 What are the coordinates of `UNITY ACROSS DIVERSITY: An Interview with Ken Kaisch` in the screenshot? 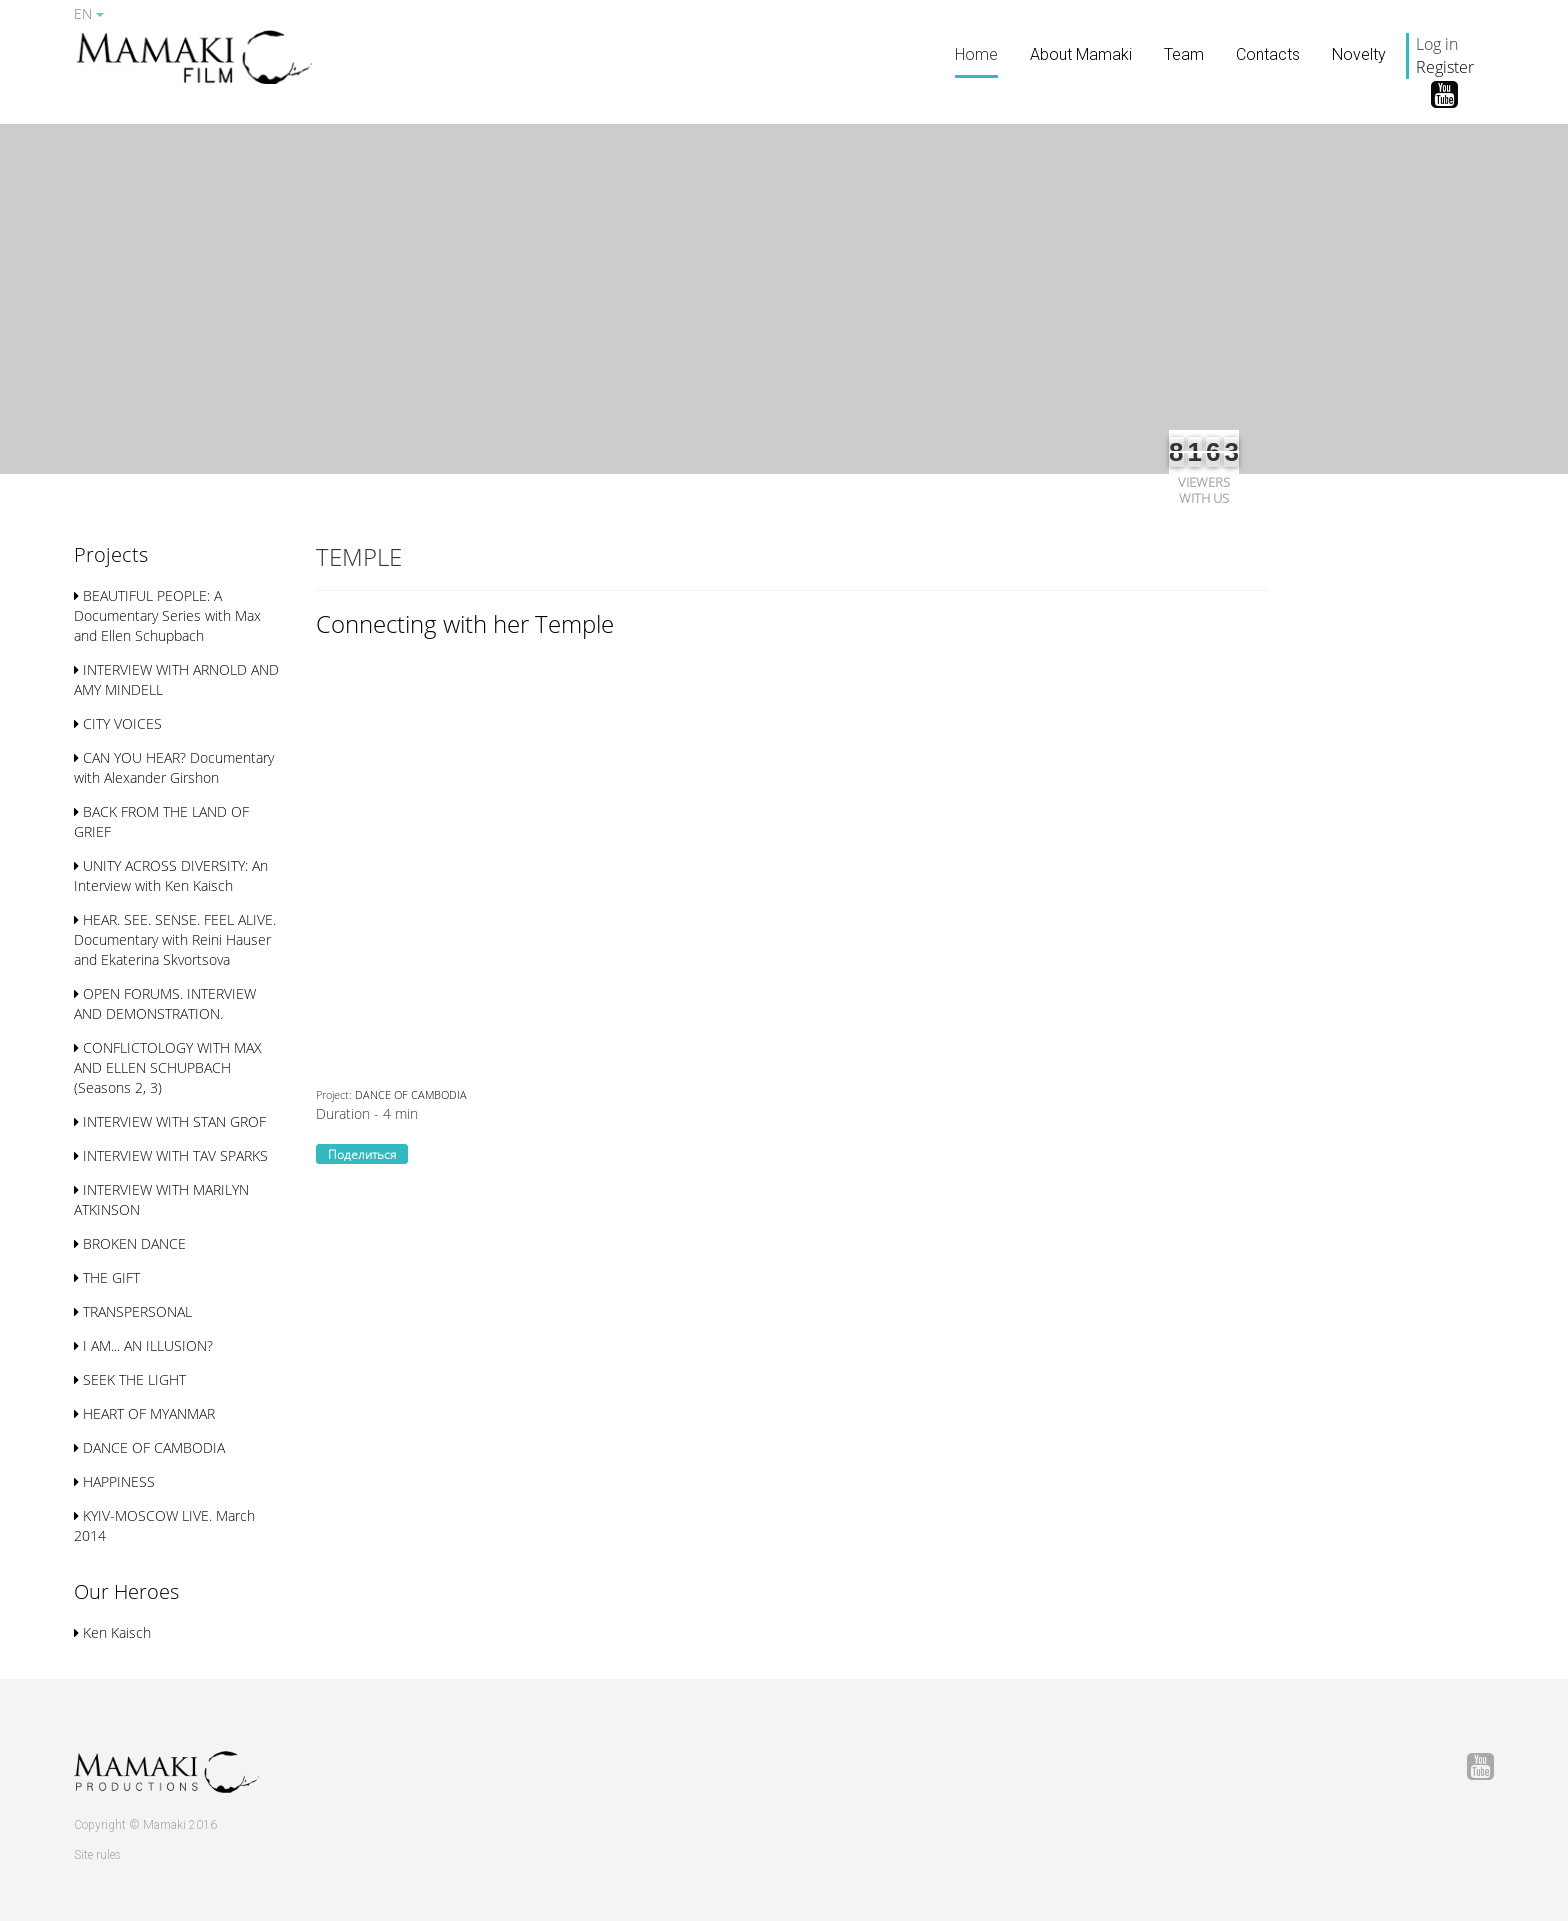 It's located at (171, 875).